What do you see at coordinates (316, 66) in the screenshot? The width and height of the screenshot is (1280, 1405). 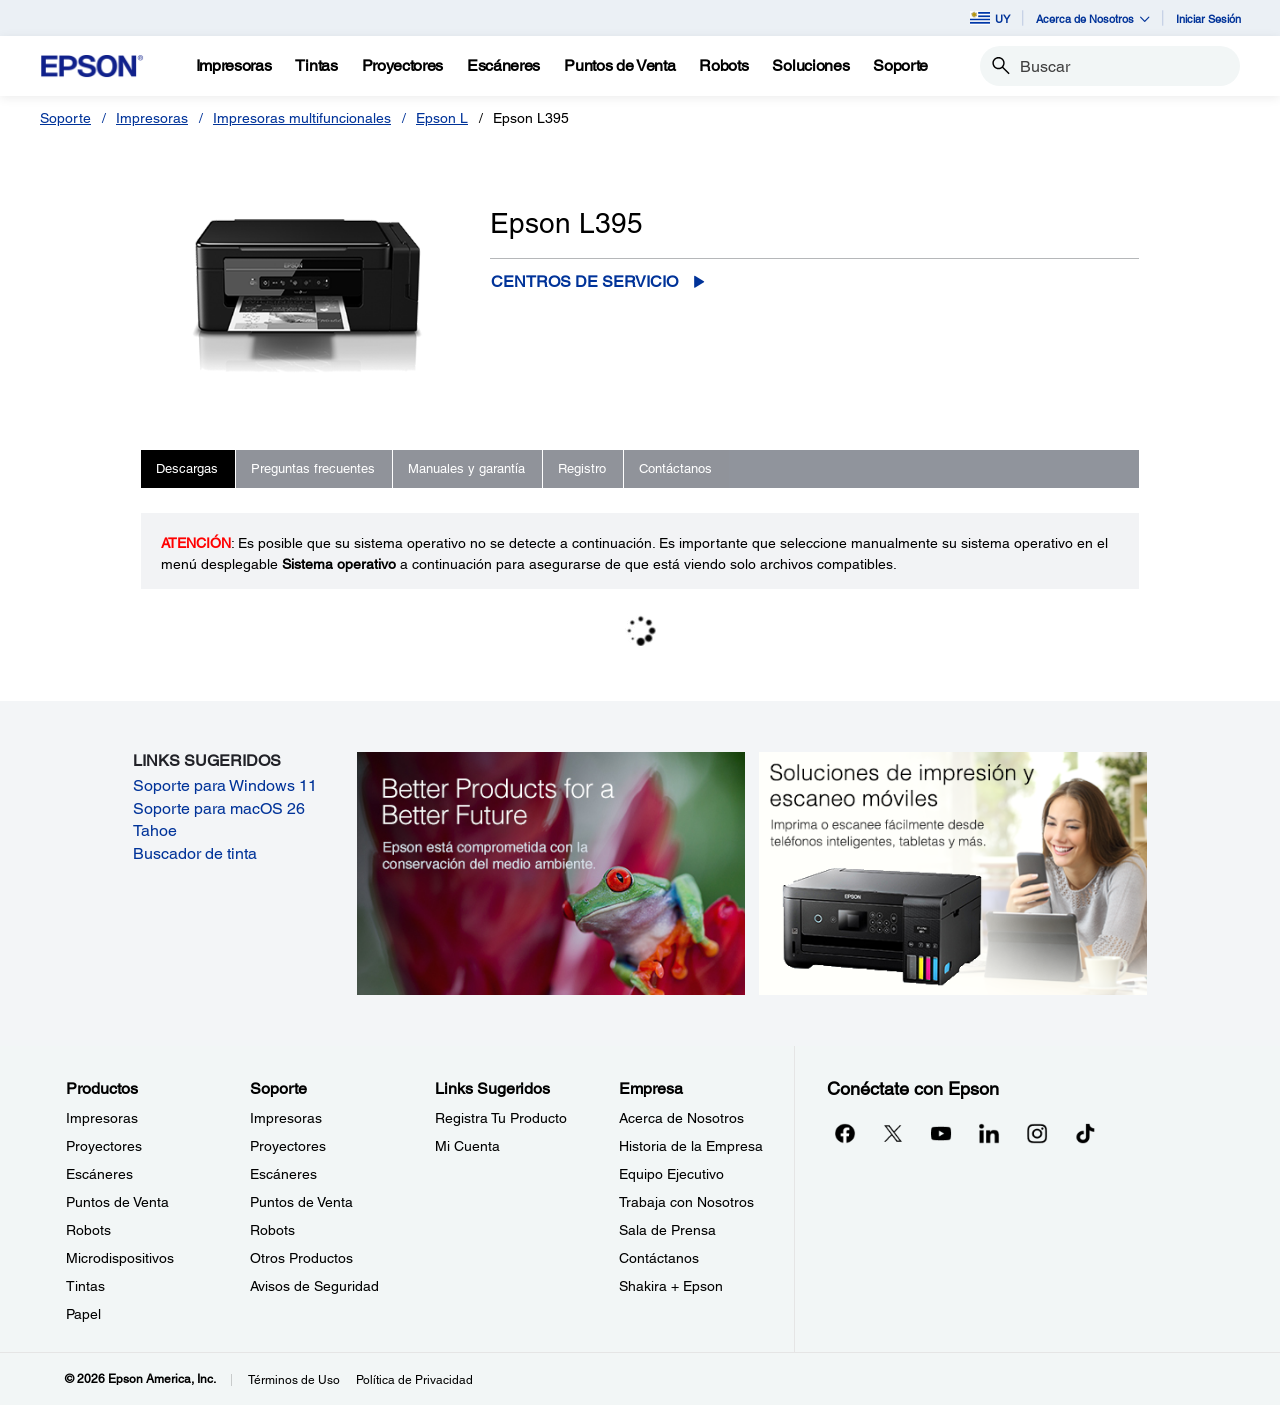 I see `[Tintas]` at bounding box center [316, 66].